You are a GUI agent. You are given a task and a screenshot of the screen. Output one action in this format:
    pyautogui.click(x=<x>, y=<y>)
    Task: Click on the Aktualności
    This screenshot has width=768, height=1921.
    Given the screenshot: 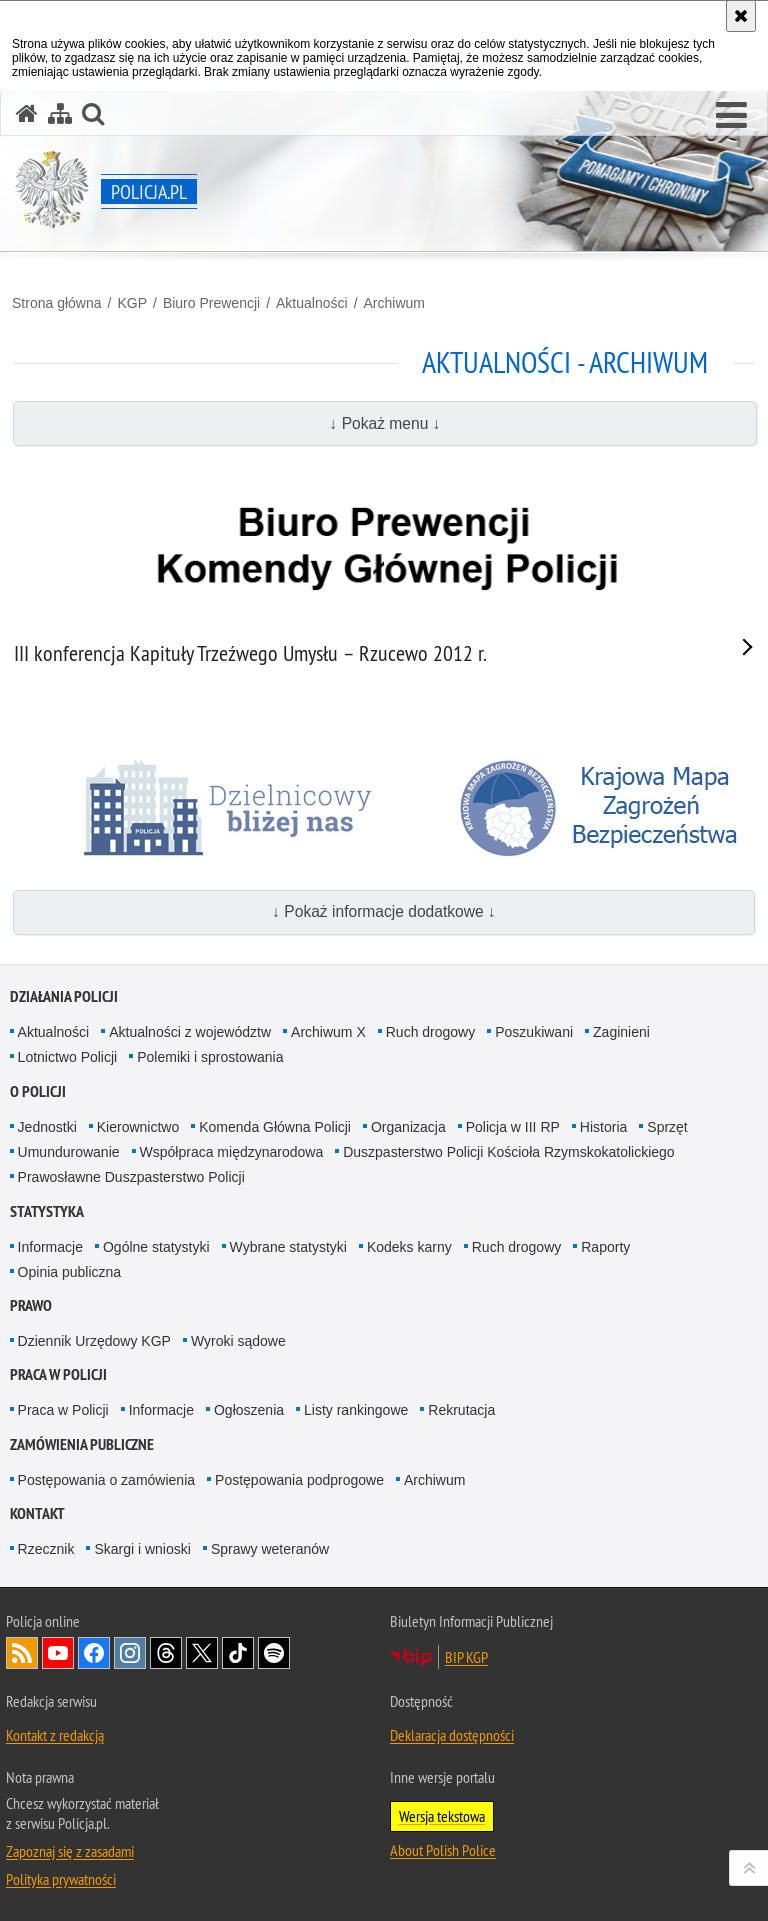 What is the action you would take?
    pyautogui.click(x=312, y=303)
    